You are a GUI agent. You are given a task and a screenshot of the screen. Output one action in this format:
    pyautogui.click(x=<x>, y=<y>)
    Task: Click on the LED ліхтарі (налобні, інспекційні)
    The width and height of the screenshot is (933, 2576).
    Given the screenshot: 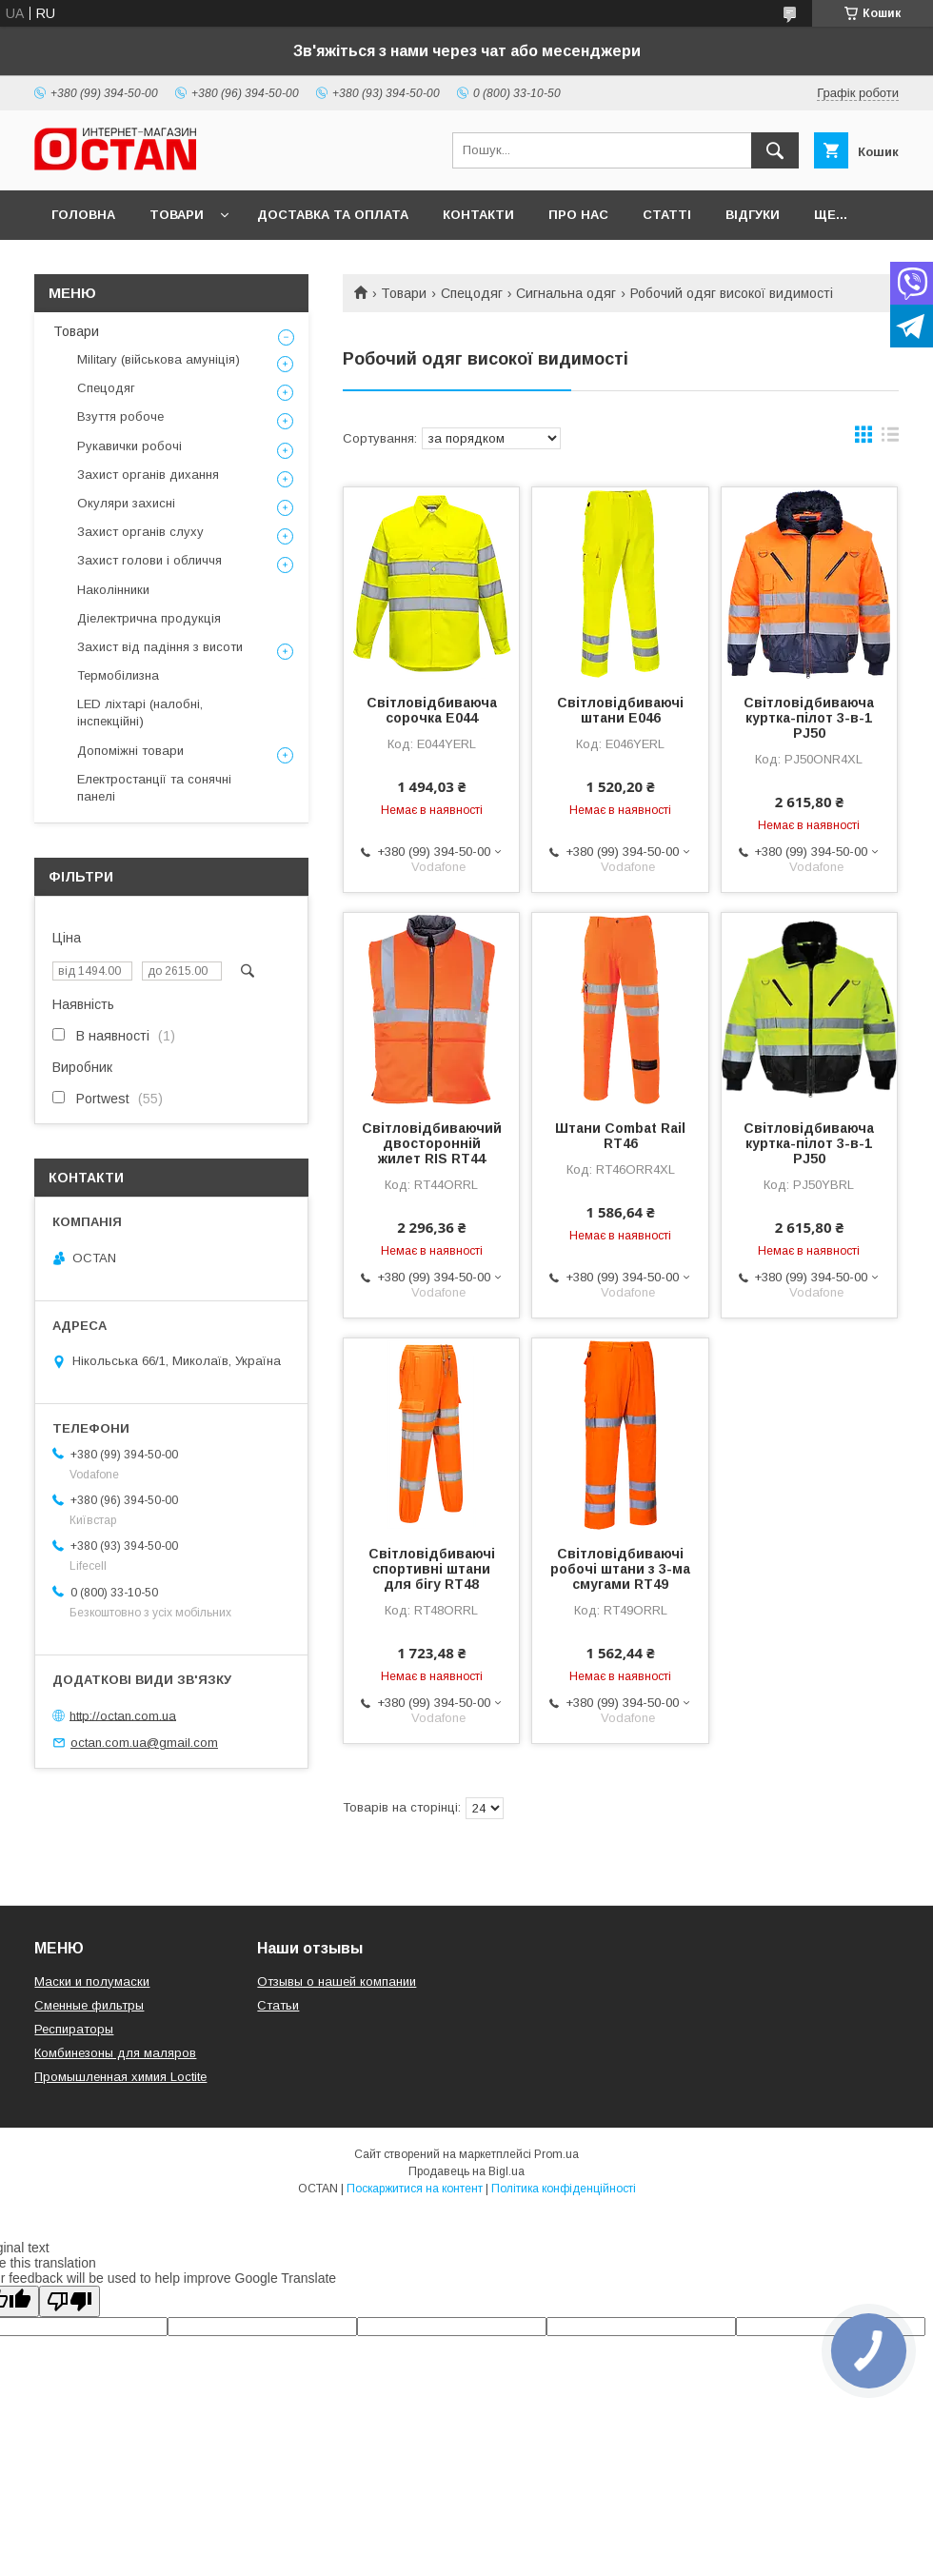 What is the action you would take?
    pyautogui.click(x=140, y=712)
    